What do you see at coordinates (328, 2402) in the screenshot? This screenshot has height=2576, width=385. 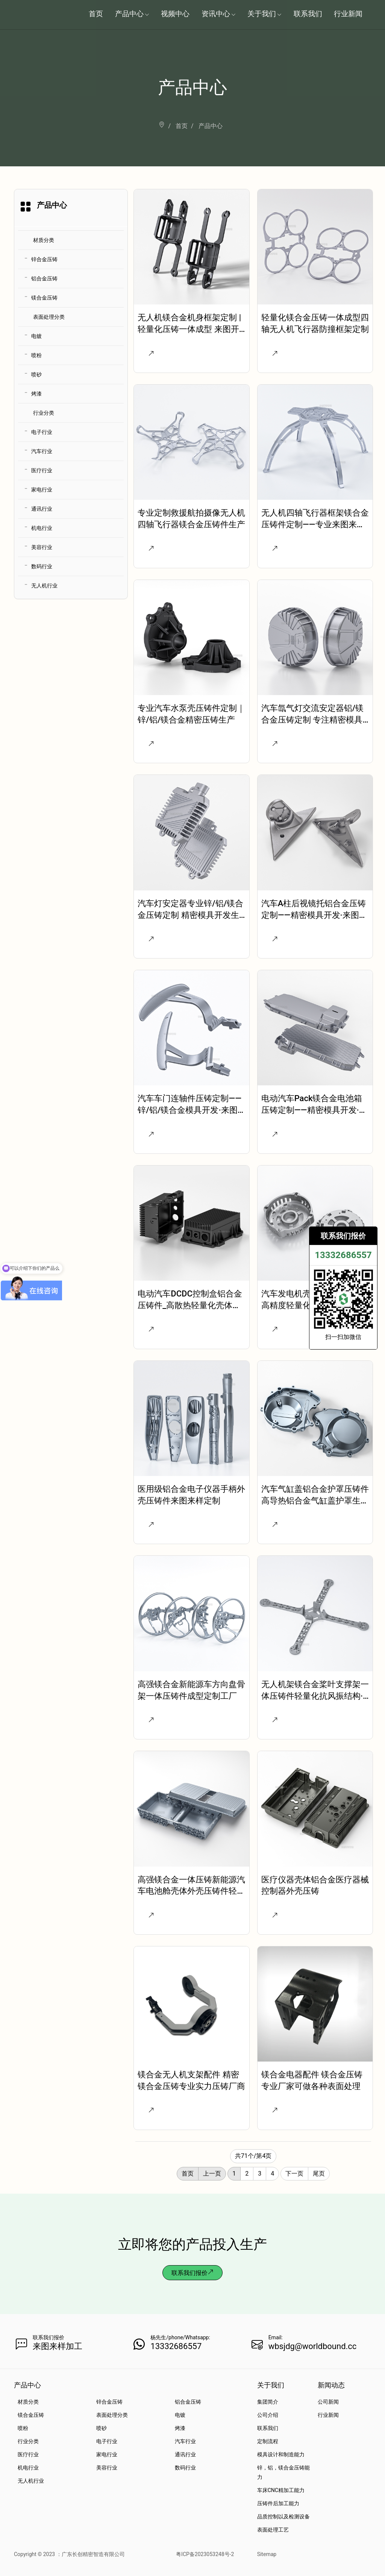 I see `公司新闻` at bounding box center [328, 2402].